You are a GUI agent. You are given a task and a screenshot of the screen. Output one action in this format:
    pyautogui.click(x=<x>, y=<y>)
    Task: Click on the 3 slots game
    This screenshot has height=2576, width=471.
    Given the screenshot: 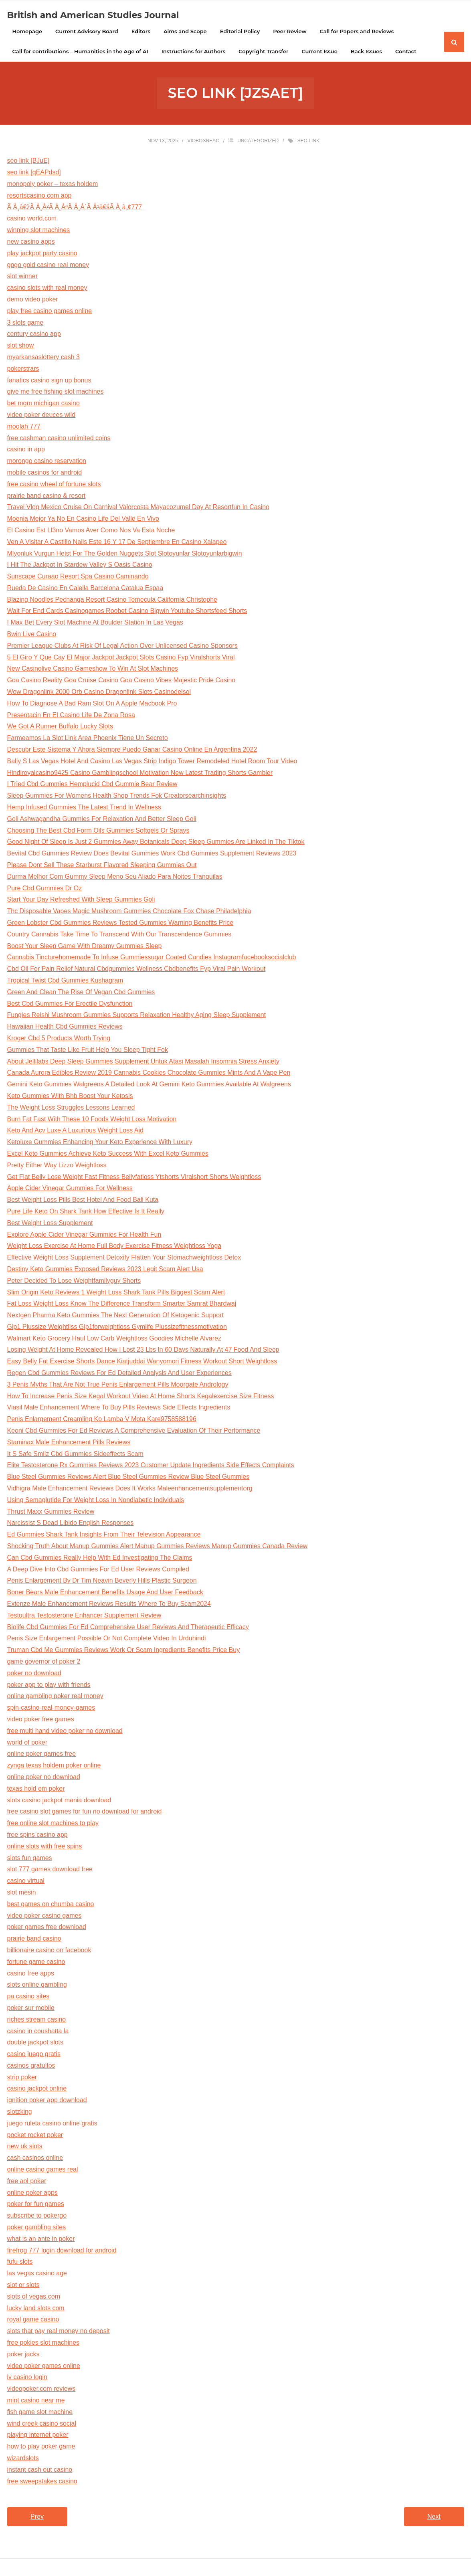 What is the action you would take?
    pyautogui.click(x=25, y=323)
    